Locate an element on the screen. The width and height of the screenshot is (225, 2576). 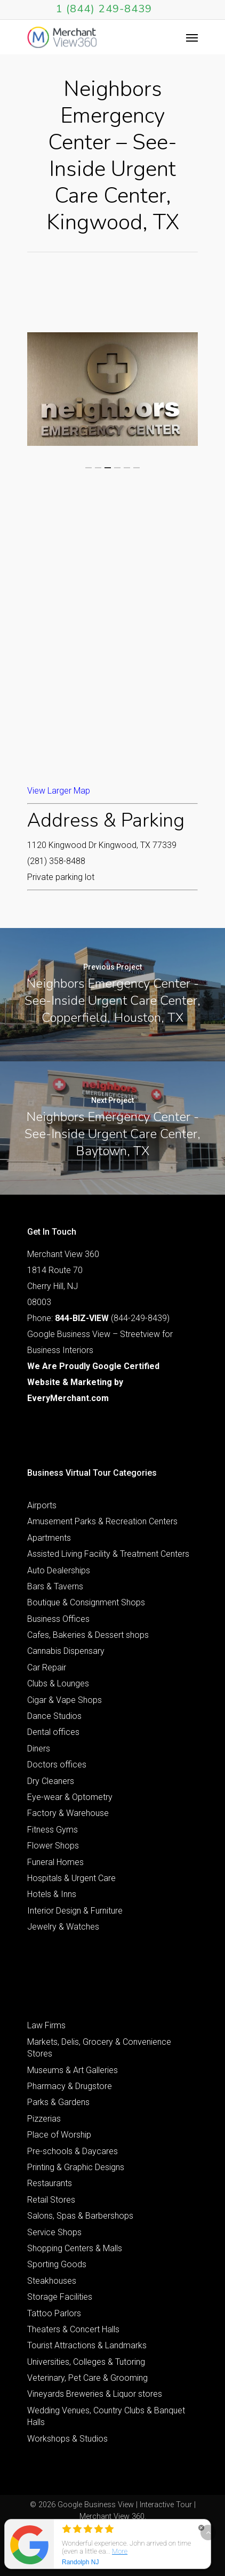
Boutique & Consignment Shops is located at coordinates (86, 1602).